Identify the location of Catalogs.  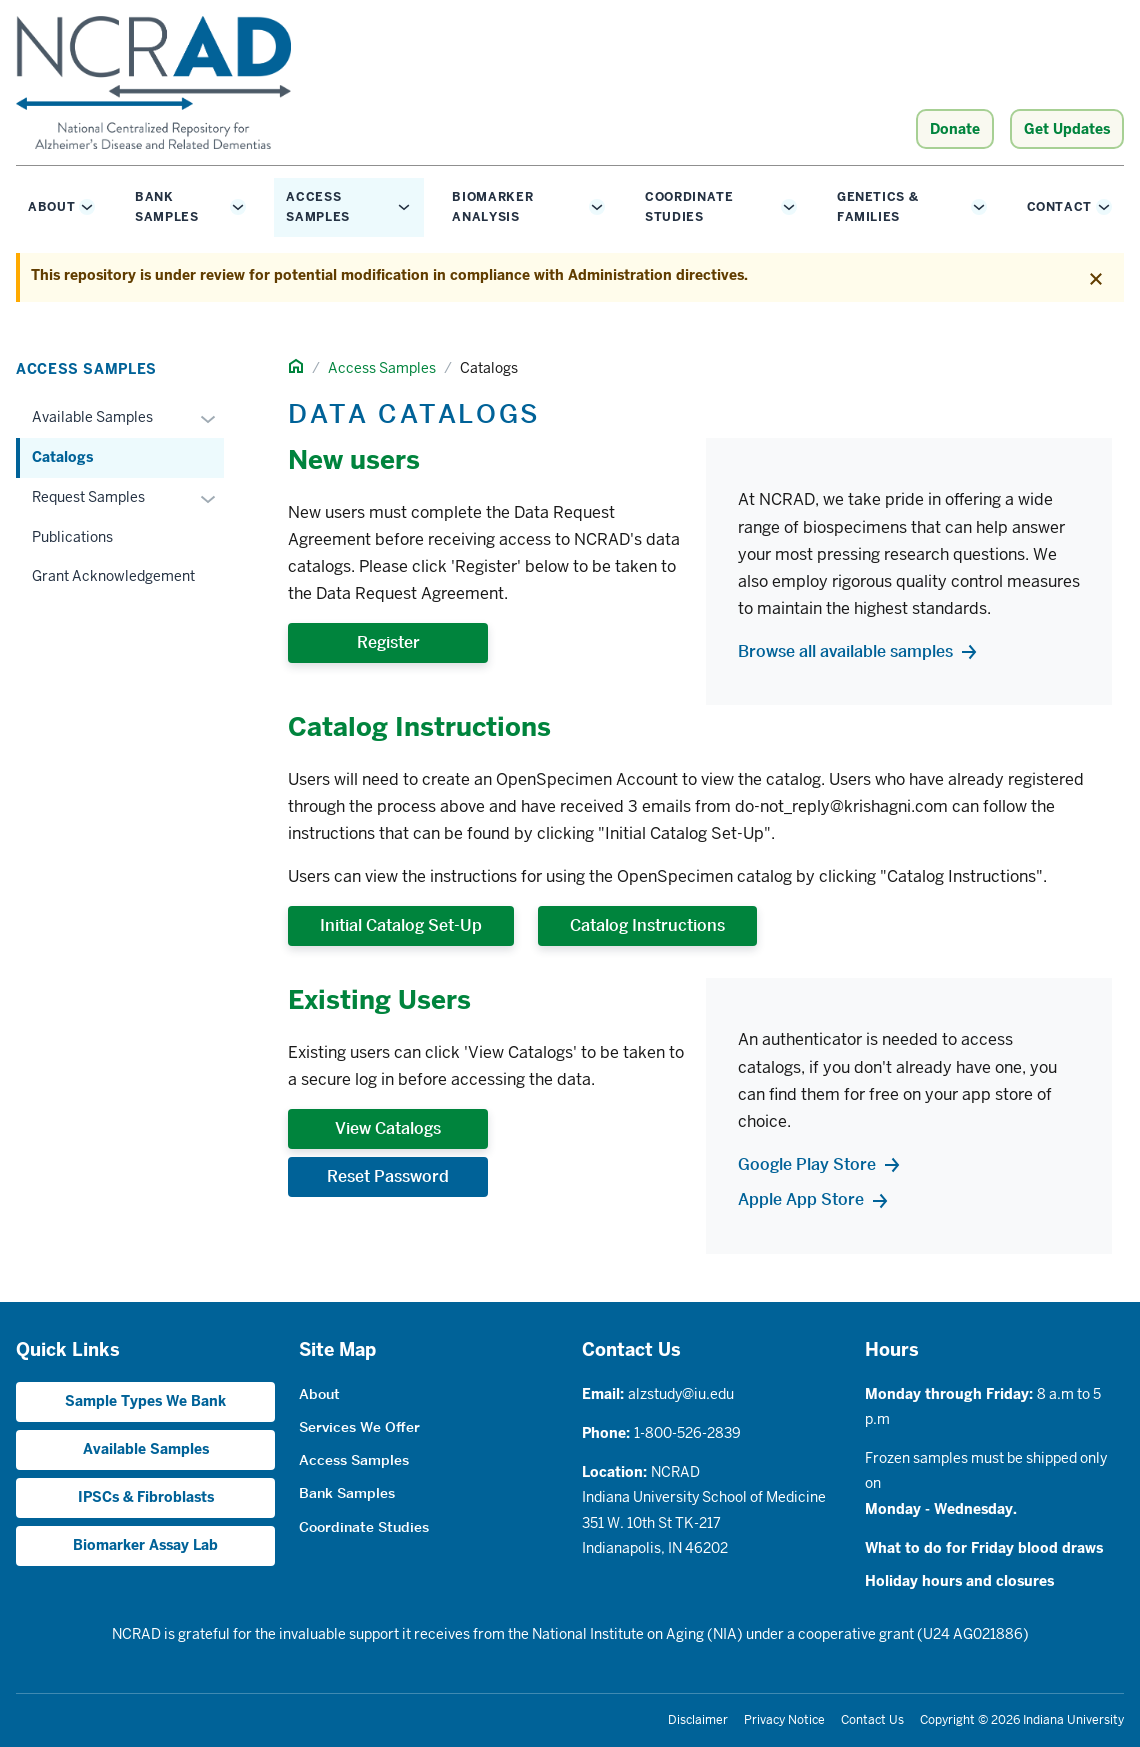
(62, 457).